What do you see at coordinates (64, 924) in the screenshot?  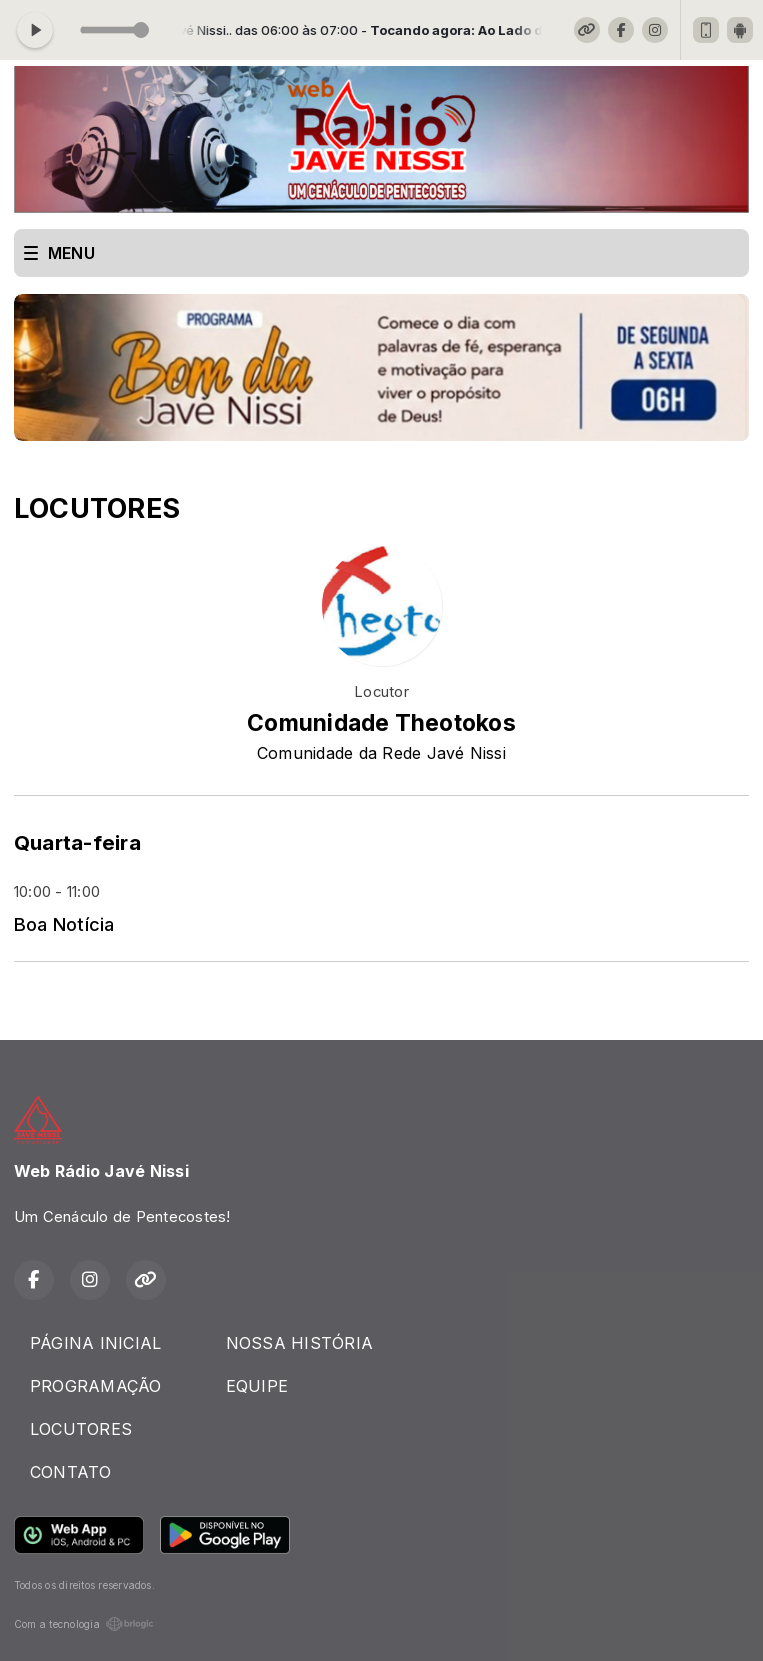 I see `Boa Notícia` at bounding box center [64, 924].